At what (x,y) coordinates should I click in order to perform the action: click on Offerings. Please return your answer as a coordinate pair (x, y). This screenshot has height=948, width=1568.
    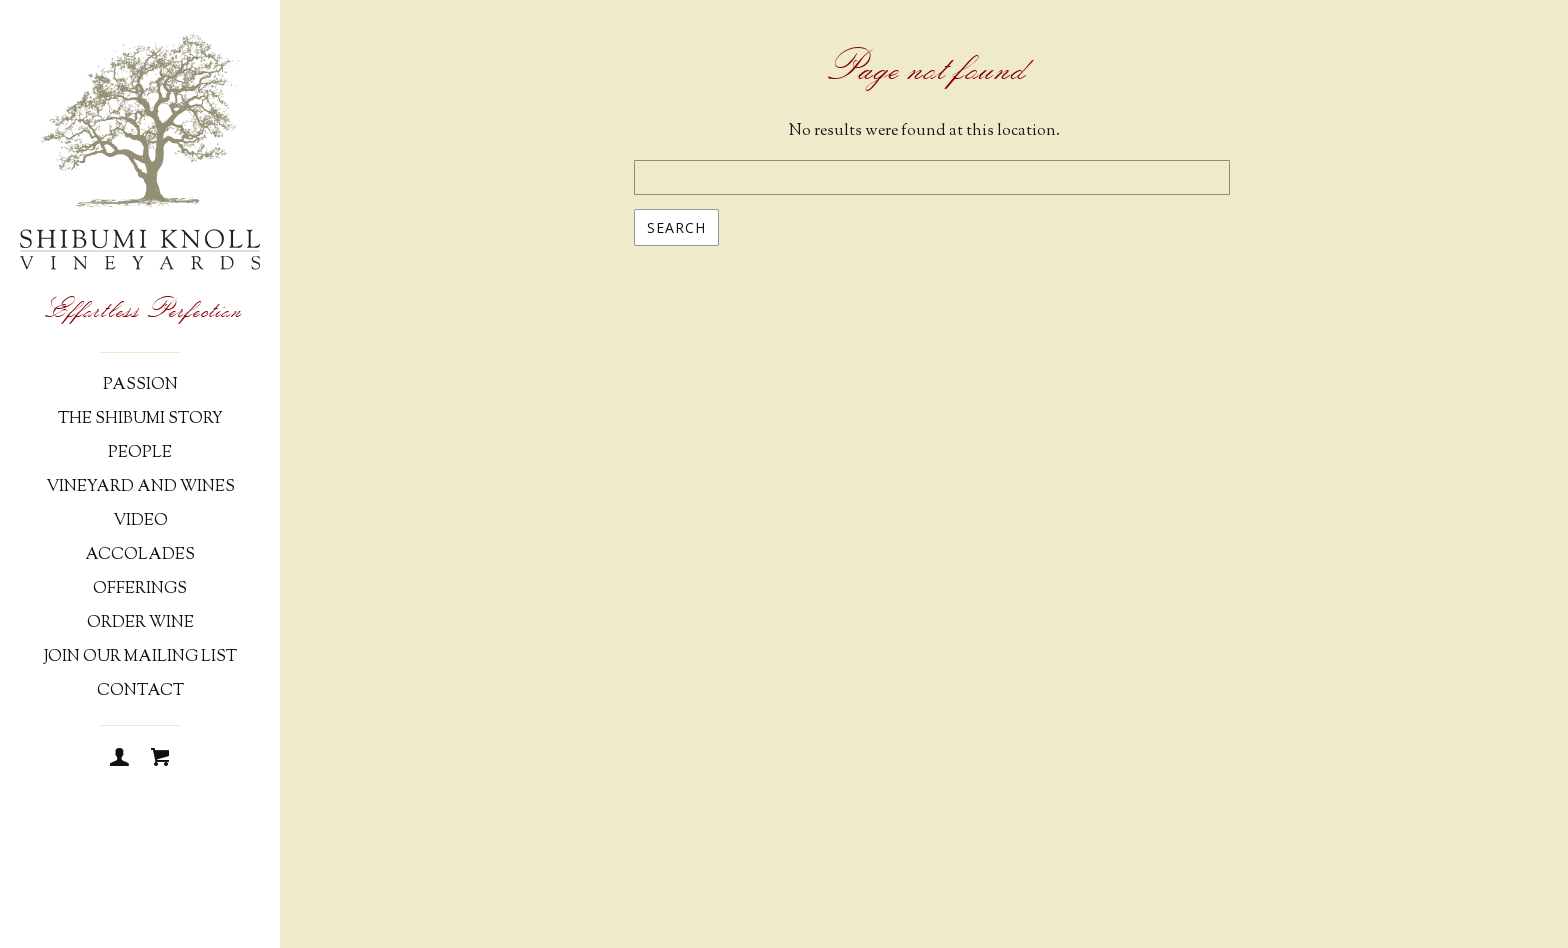
    Looking at the image, I should click on (140, 589).